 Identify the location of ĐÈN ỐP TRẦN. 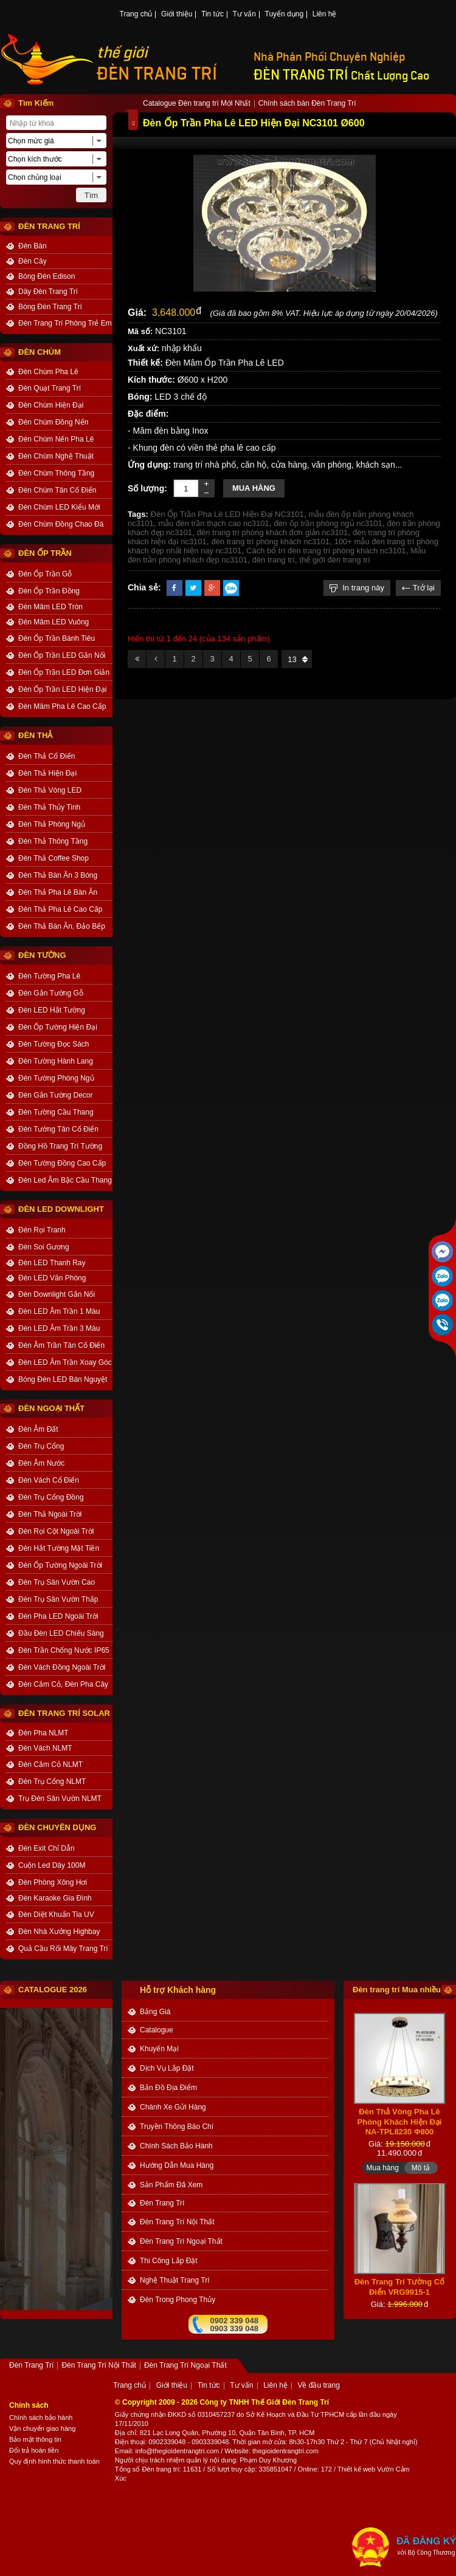
(45, 553).